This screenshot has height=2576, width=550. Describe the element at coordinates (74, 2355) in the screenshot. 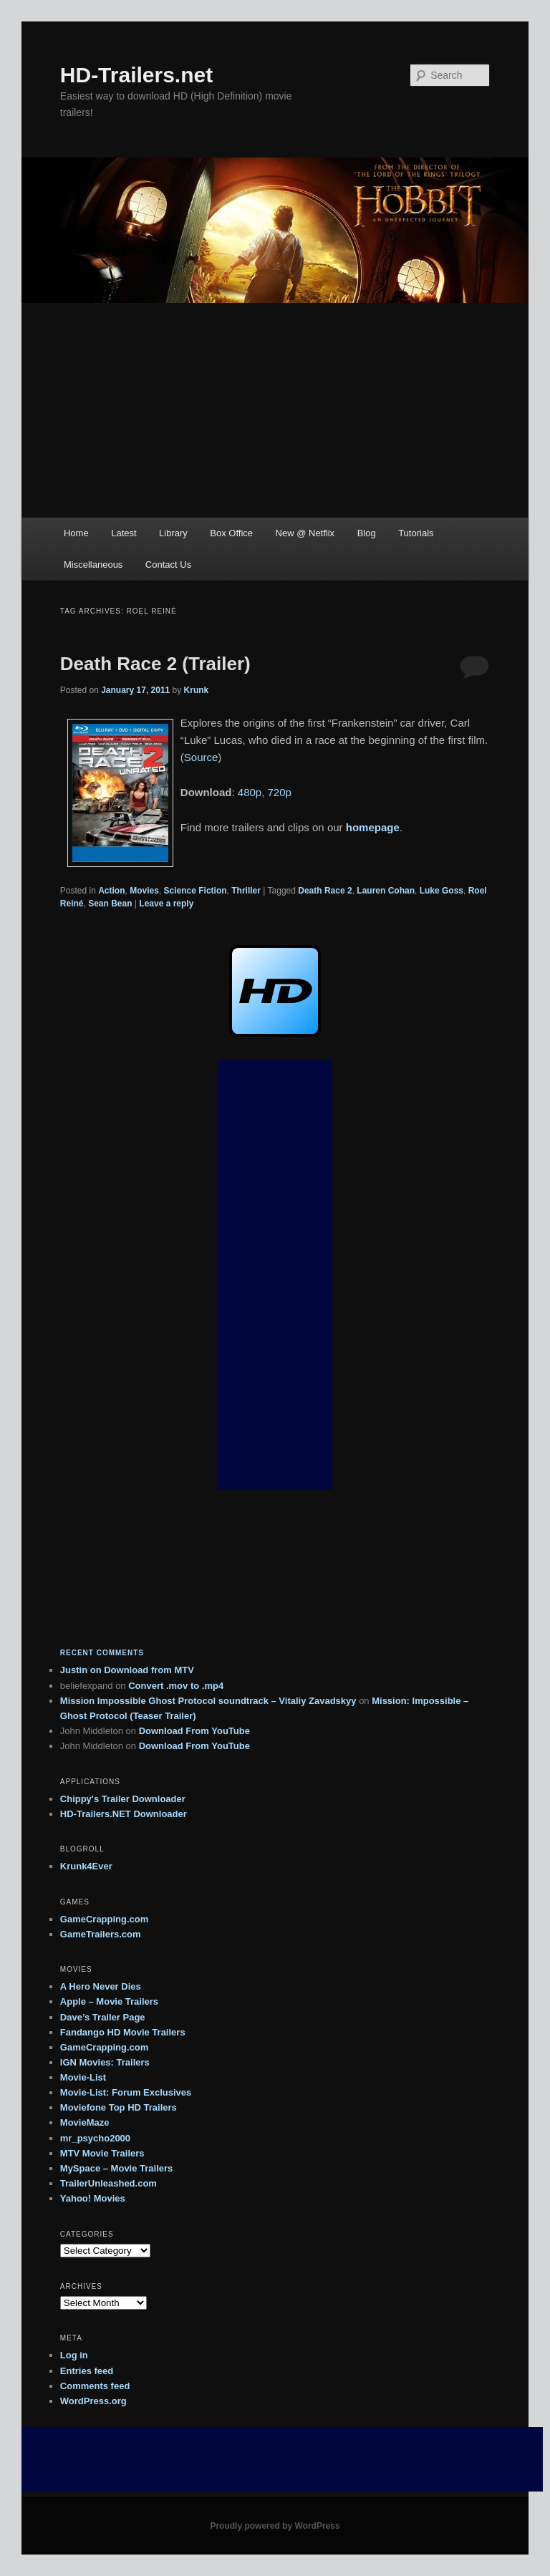

I see `Log in` at that location.